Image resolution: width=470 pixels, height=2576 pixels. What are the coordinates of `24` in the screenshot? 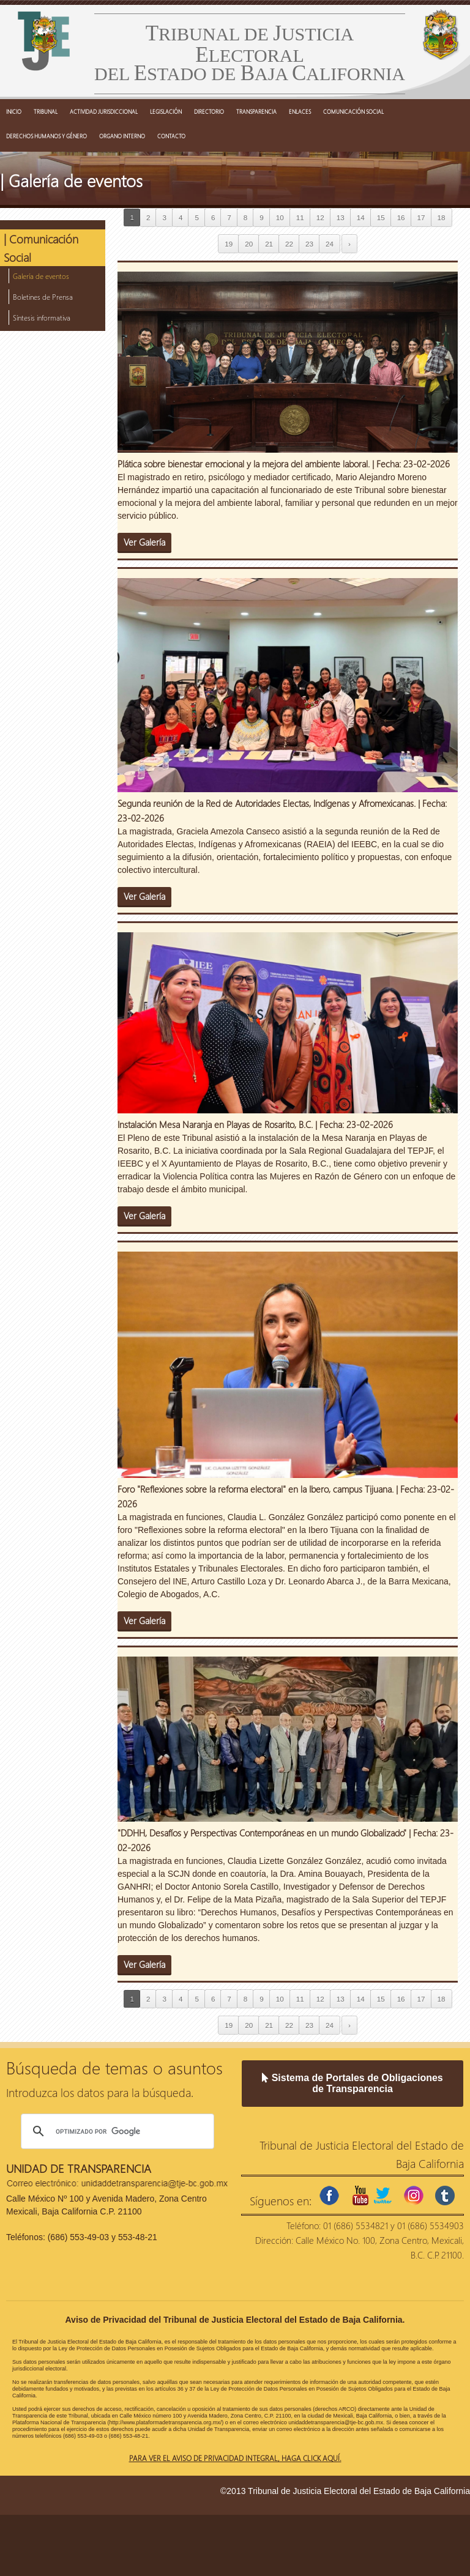 It's located at (330, 244).